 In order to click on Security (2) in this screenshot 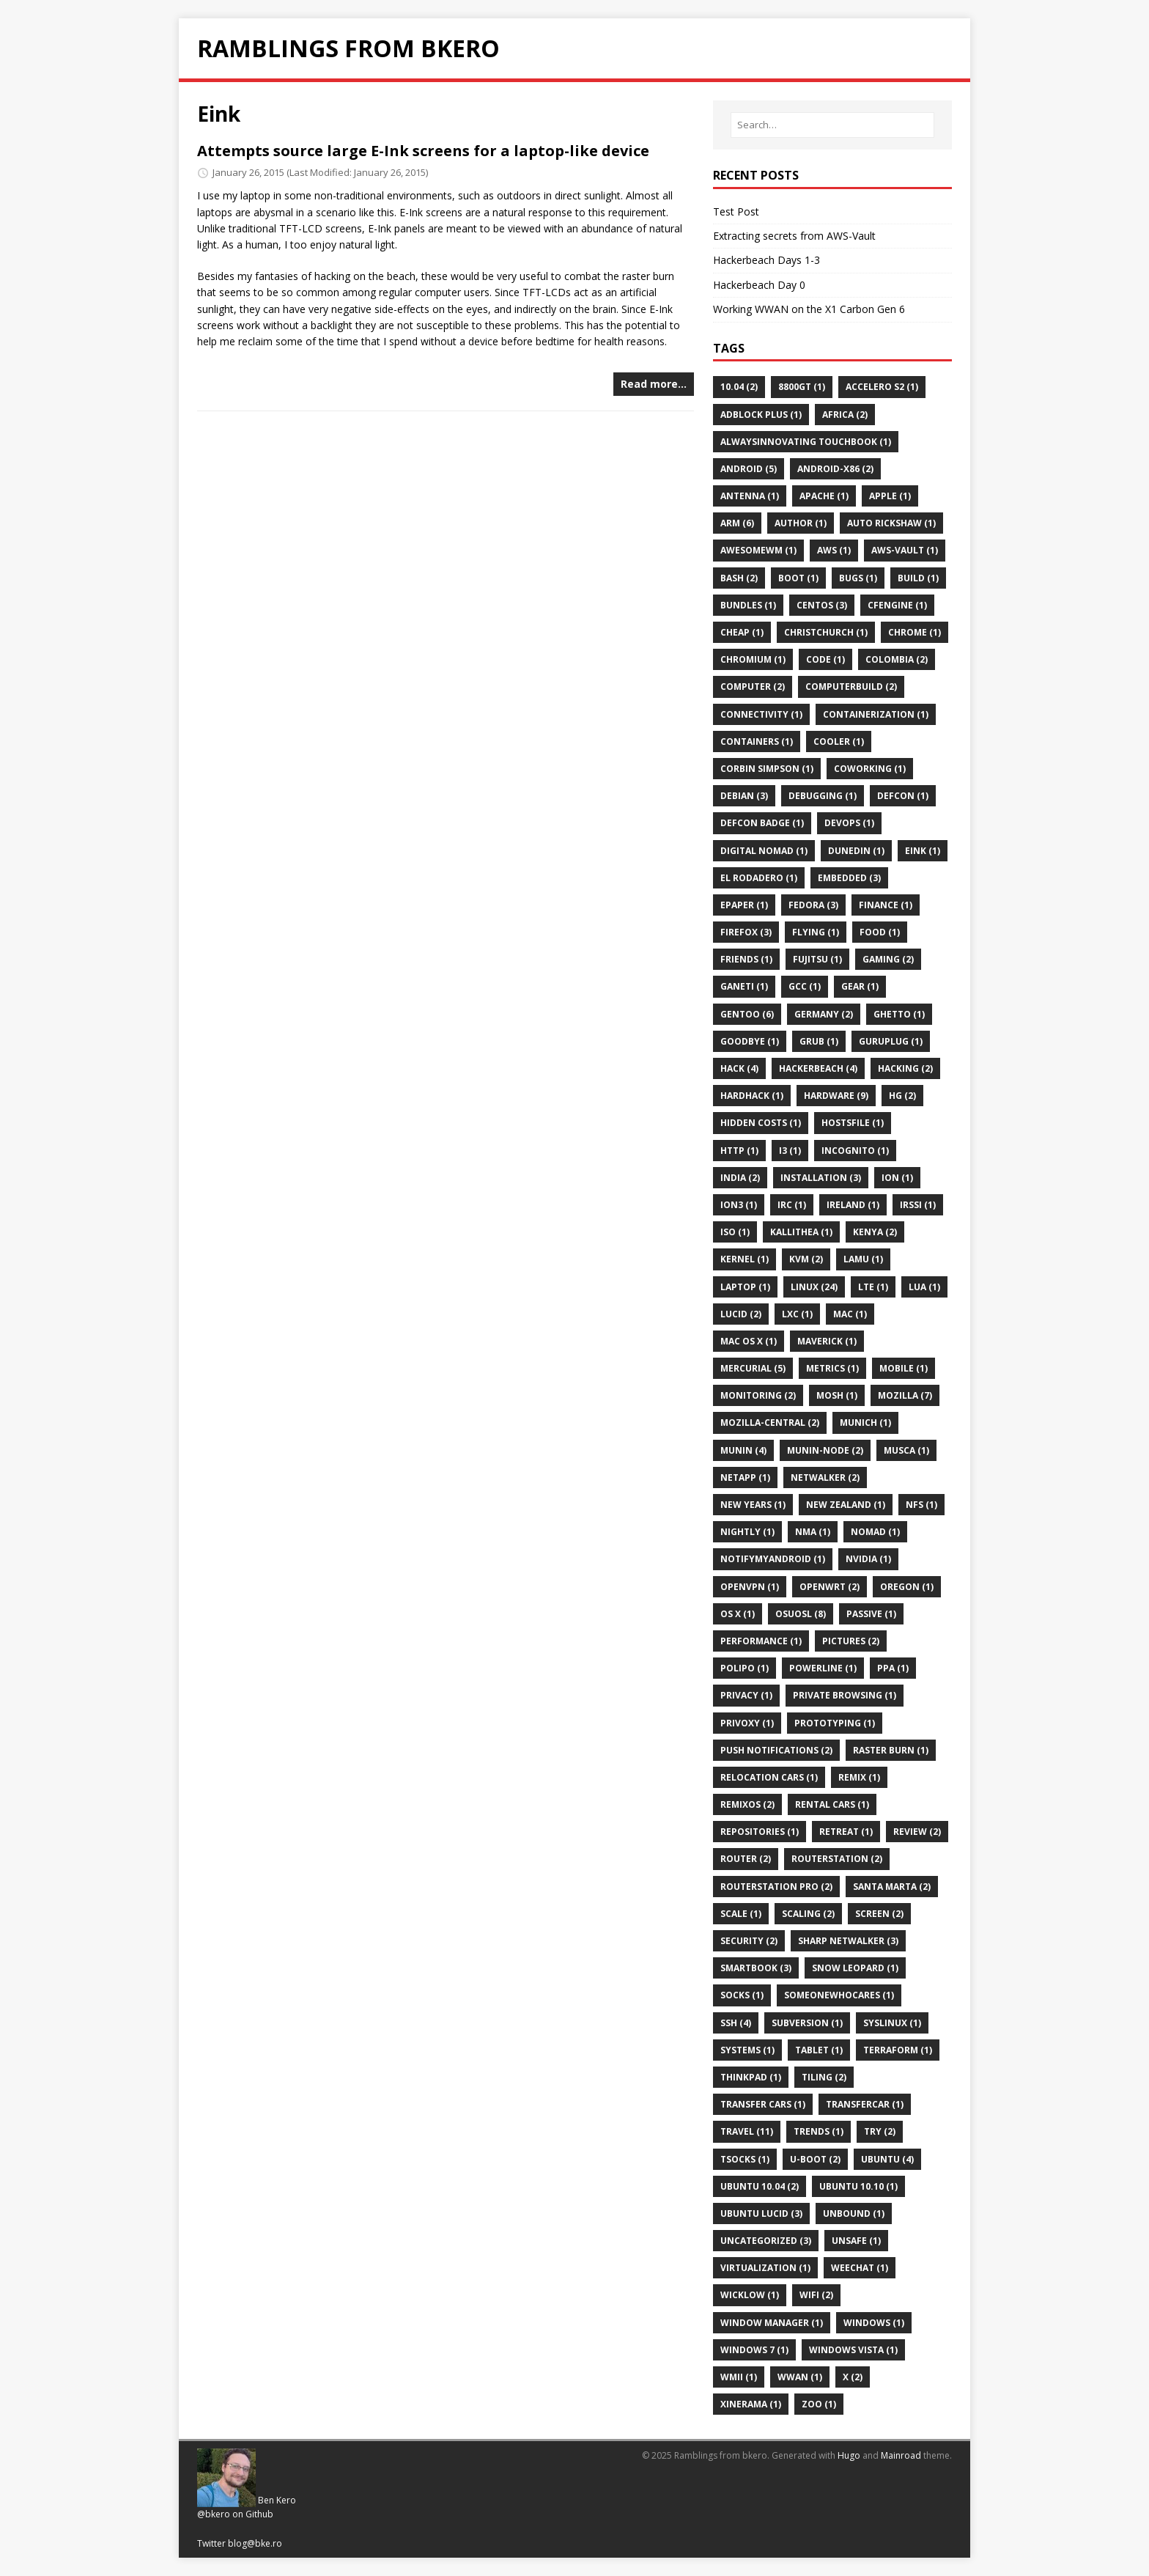, I will do `click(748, 1941)`.